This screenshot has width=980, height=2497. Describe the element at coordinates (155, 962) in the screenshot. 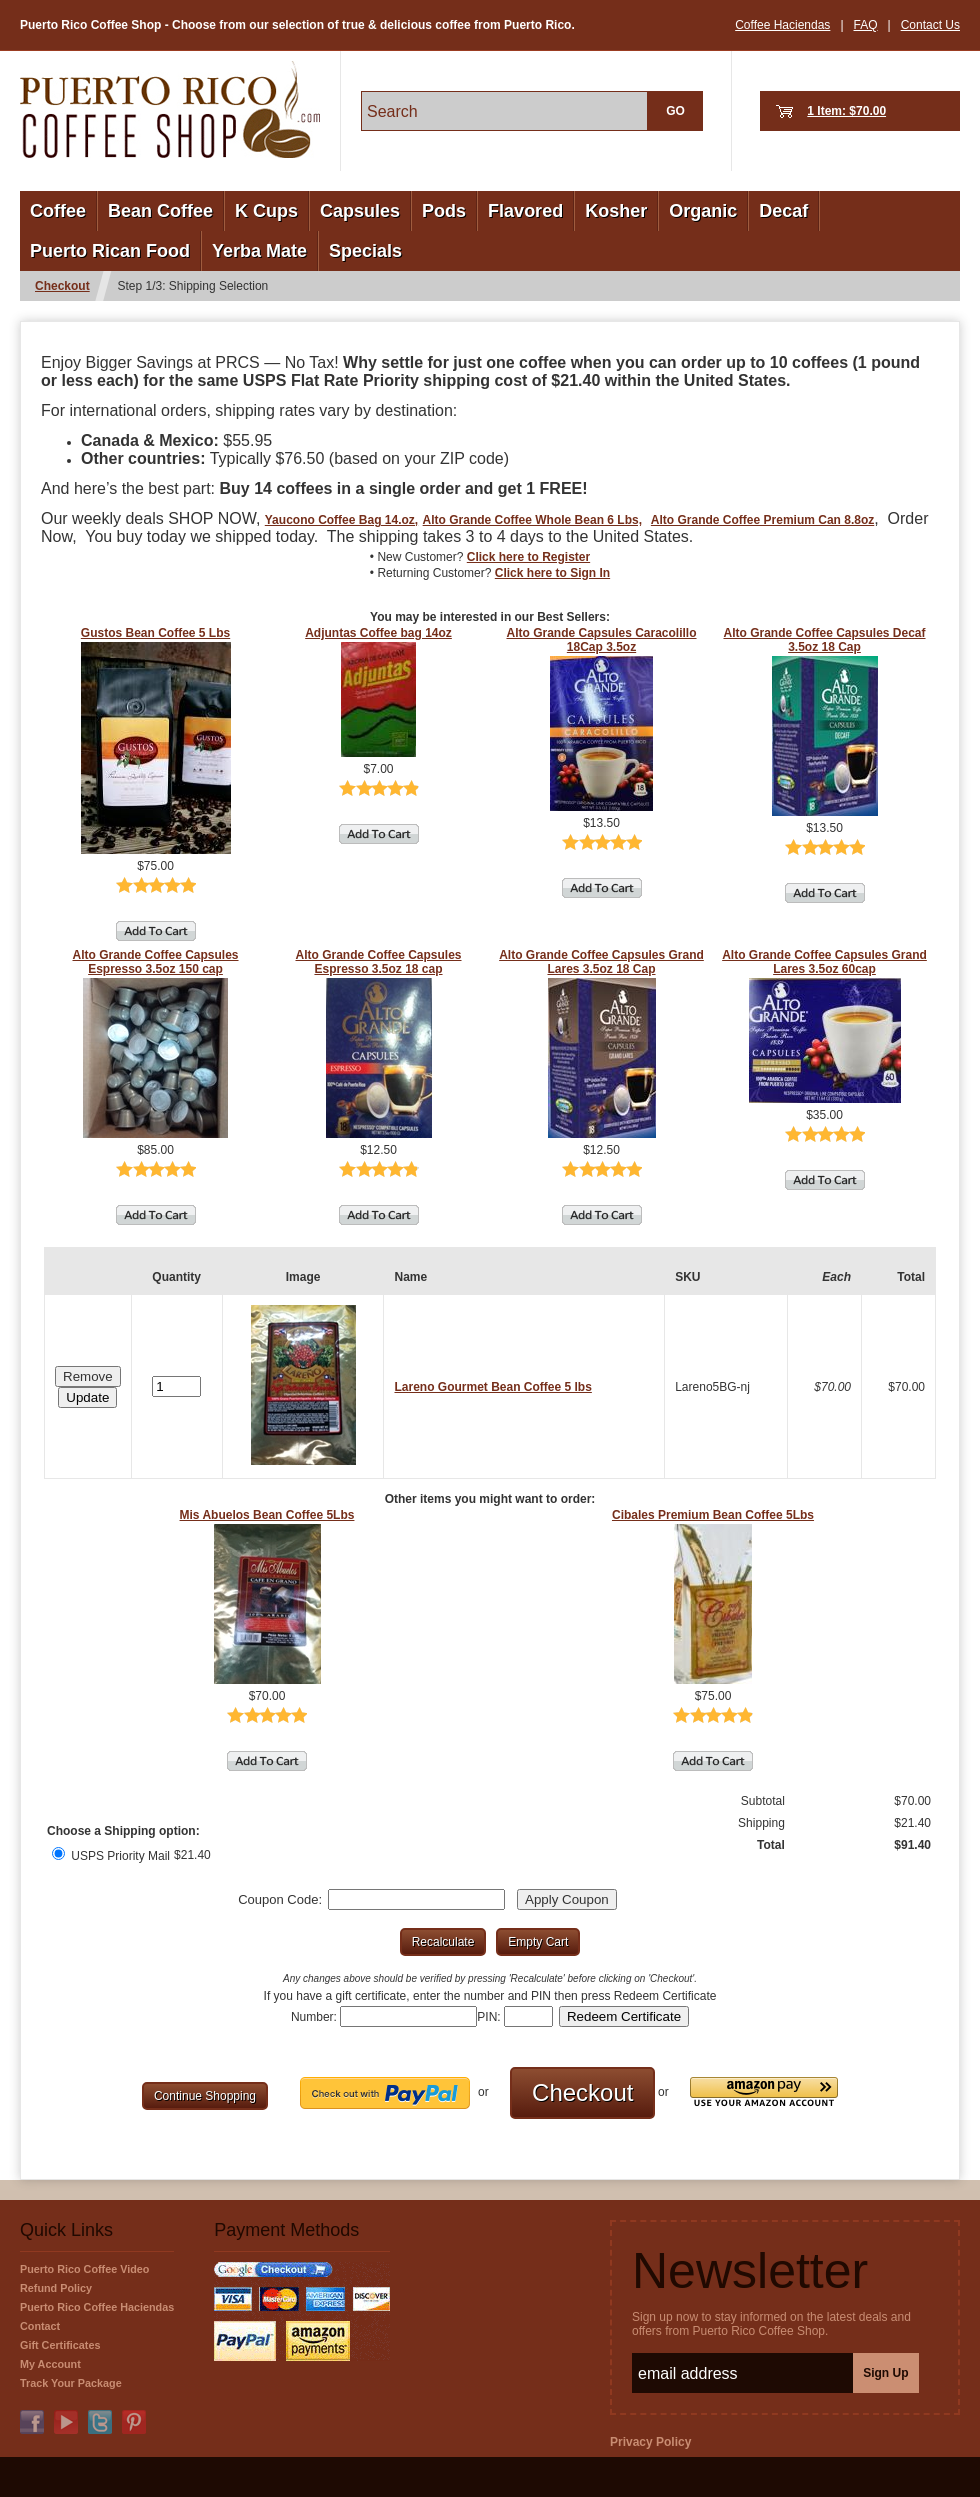

I see `Alto Grande Coffee Capsules Espresso 3.5oz 150 cap` at that location.